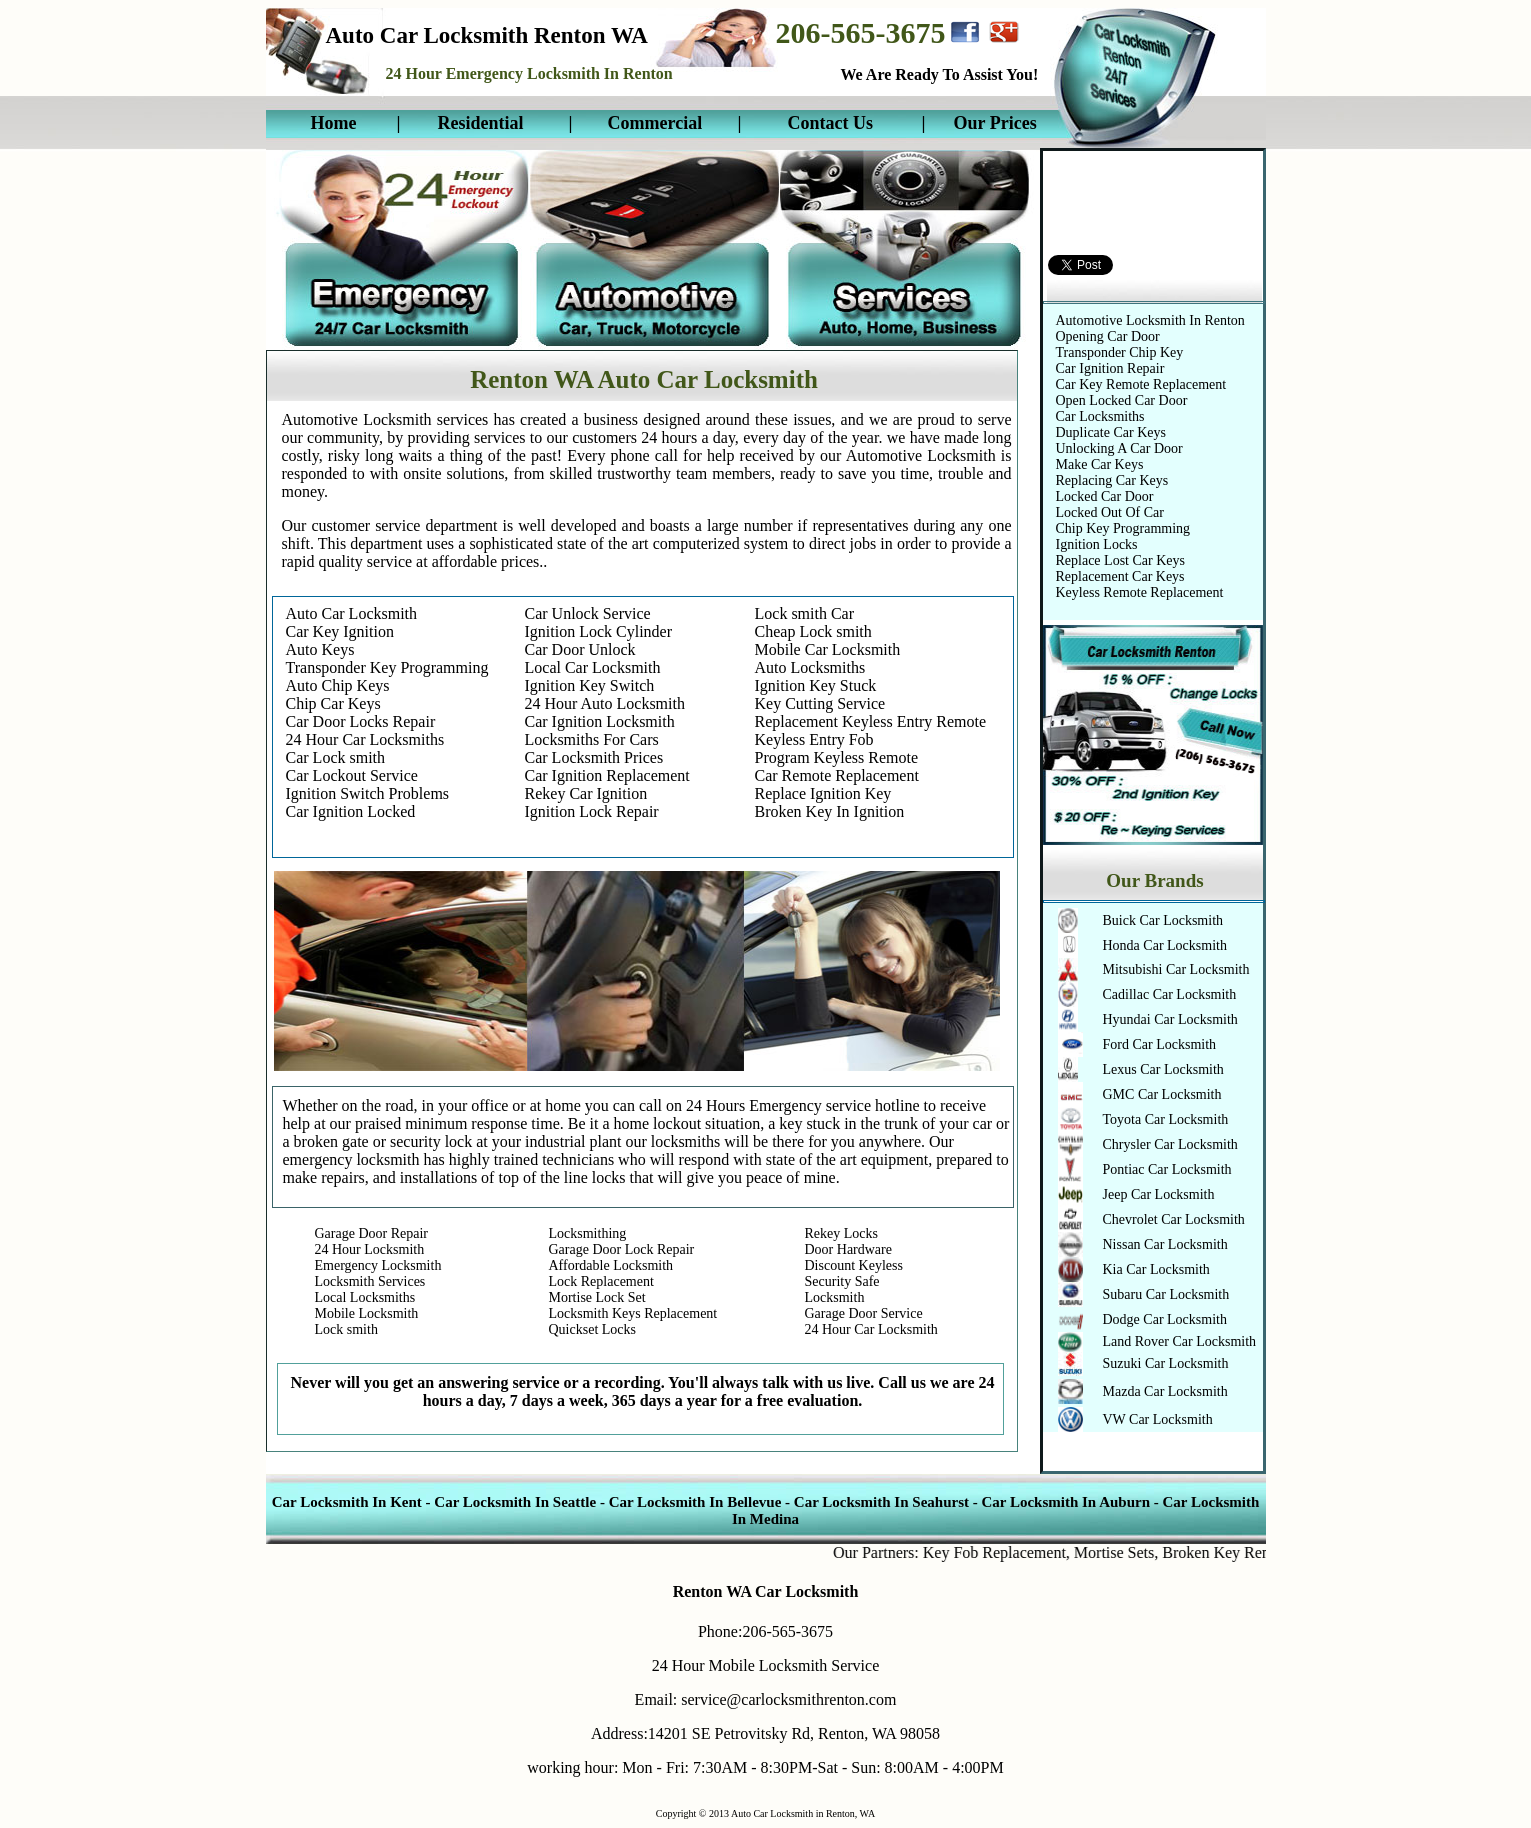 The image size is (1531, 1828). What do you see at coordinates (605, 703) in the screenshot?
I see `24 Hour Auto Locksmith` at bounding box center [605, 703].